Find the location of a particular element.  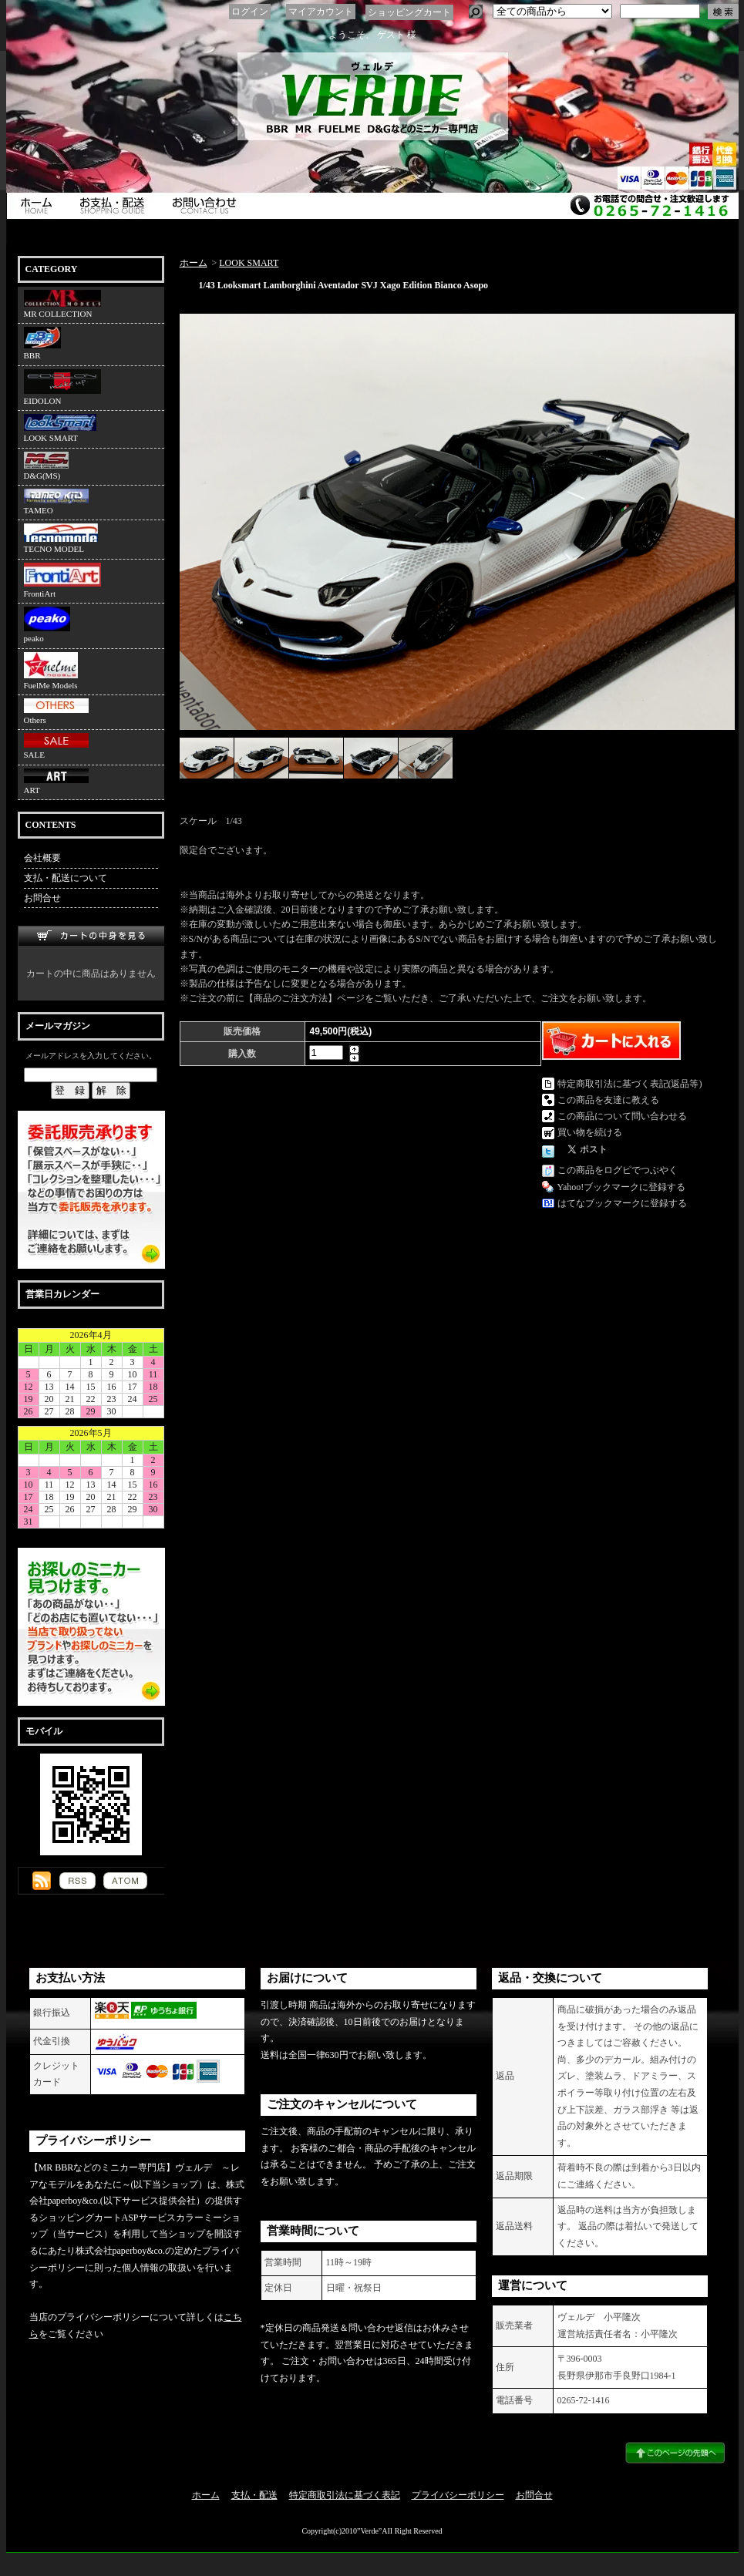

特定商取引法に基づく表記 is located at coordinates (344, 2495).